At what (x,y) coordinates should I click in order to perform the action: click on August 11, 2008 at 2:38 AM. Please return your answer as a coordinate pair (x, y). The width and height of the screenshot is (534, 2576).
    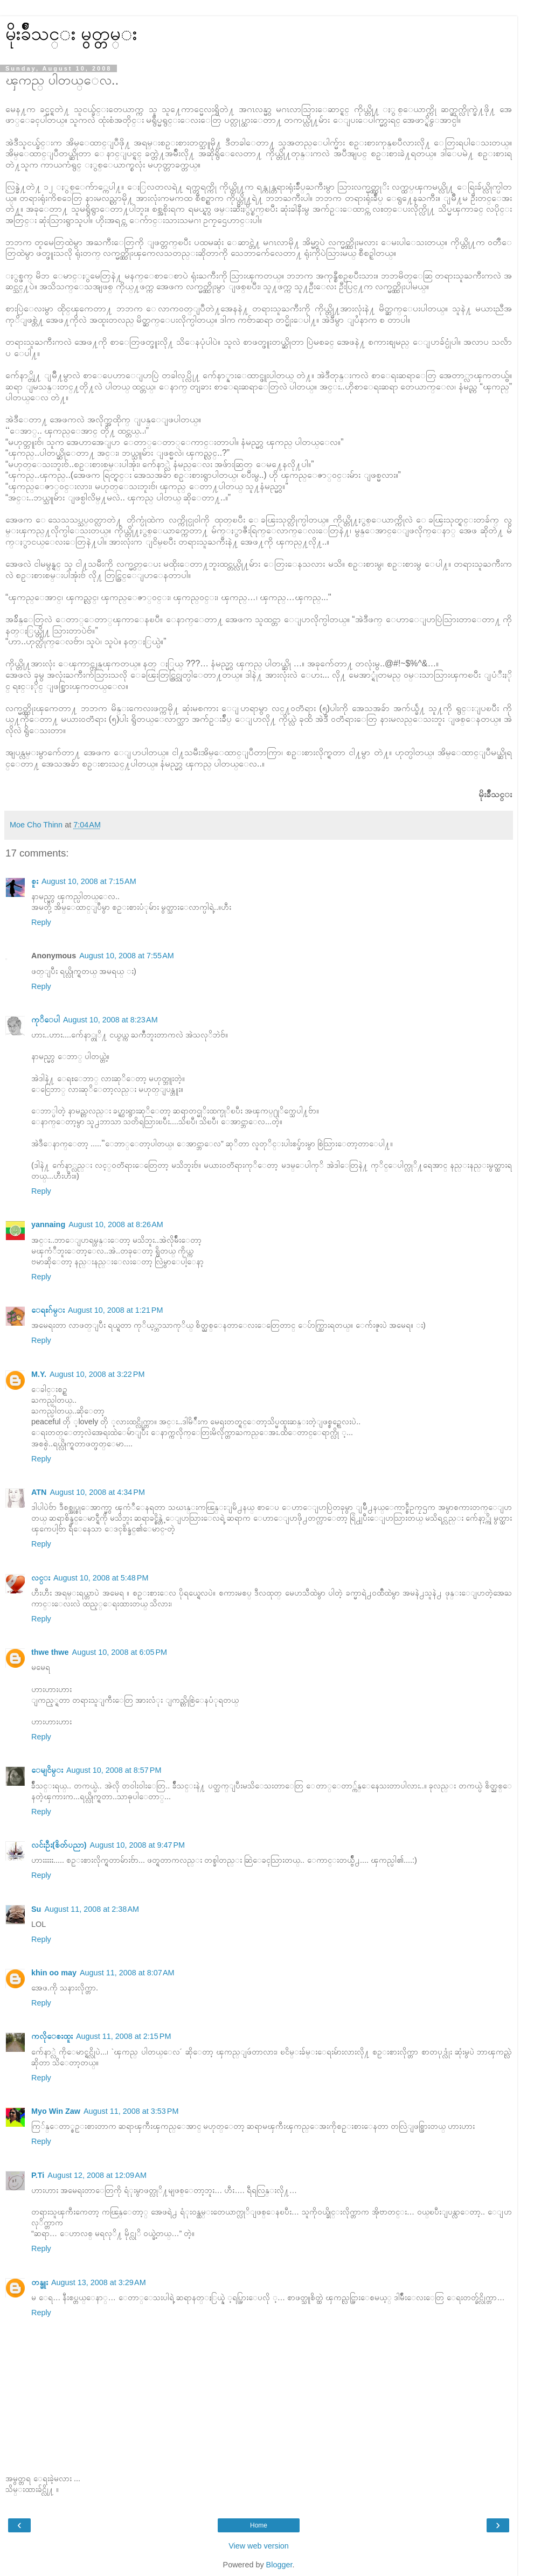
    Looking at the image, I should click on (91, 1909).